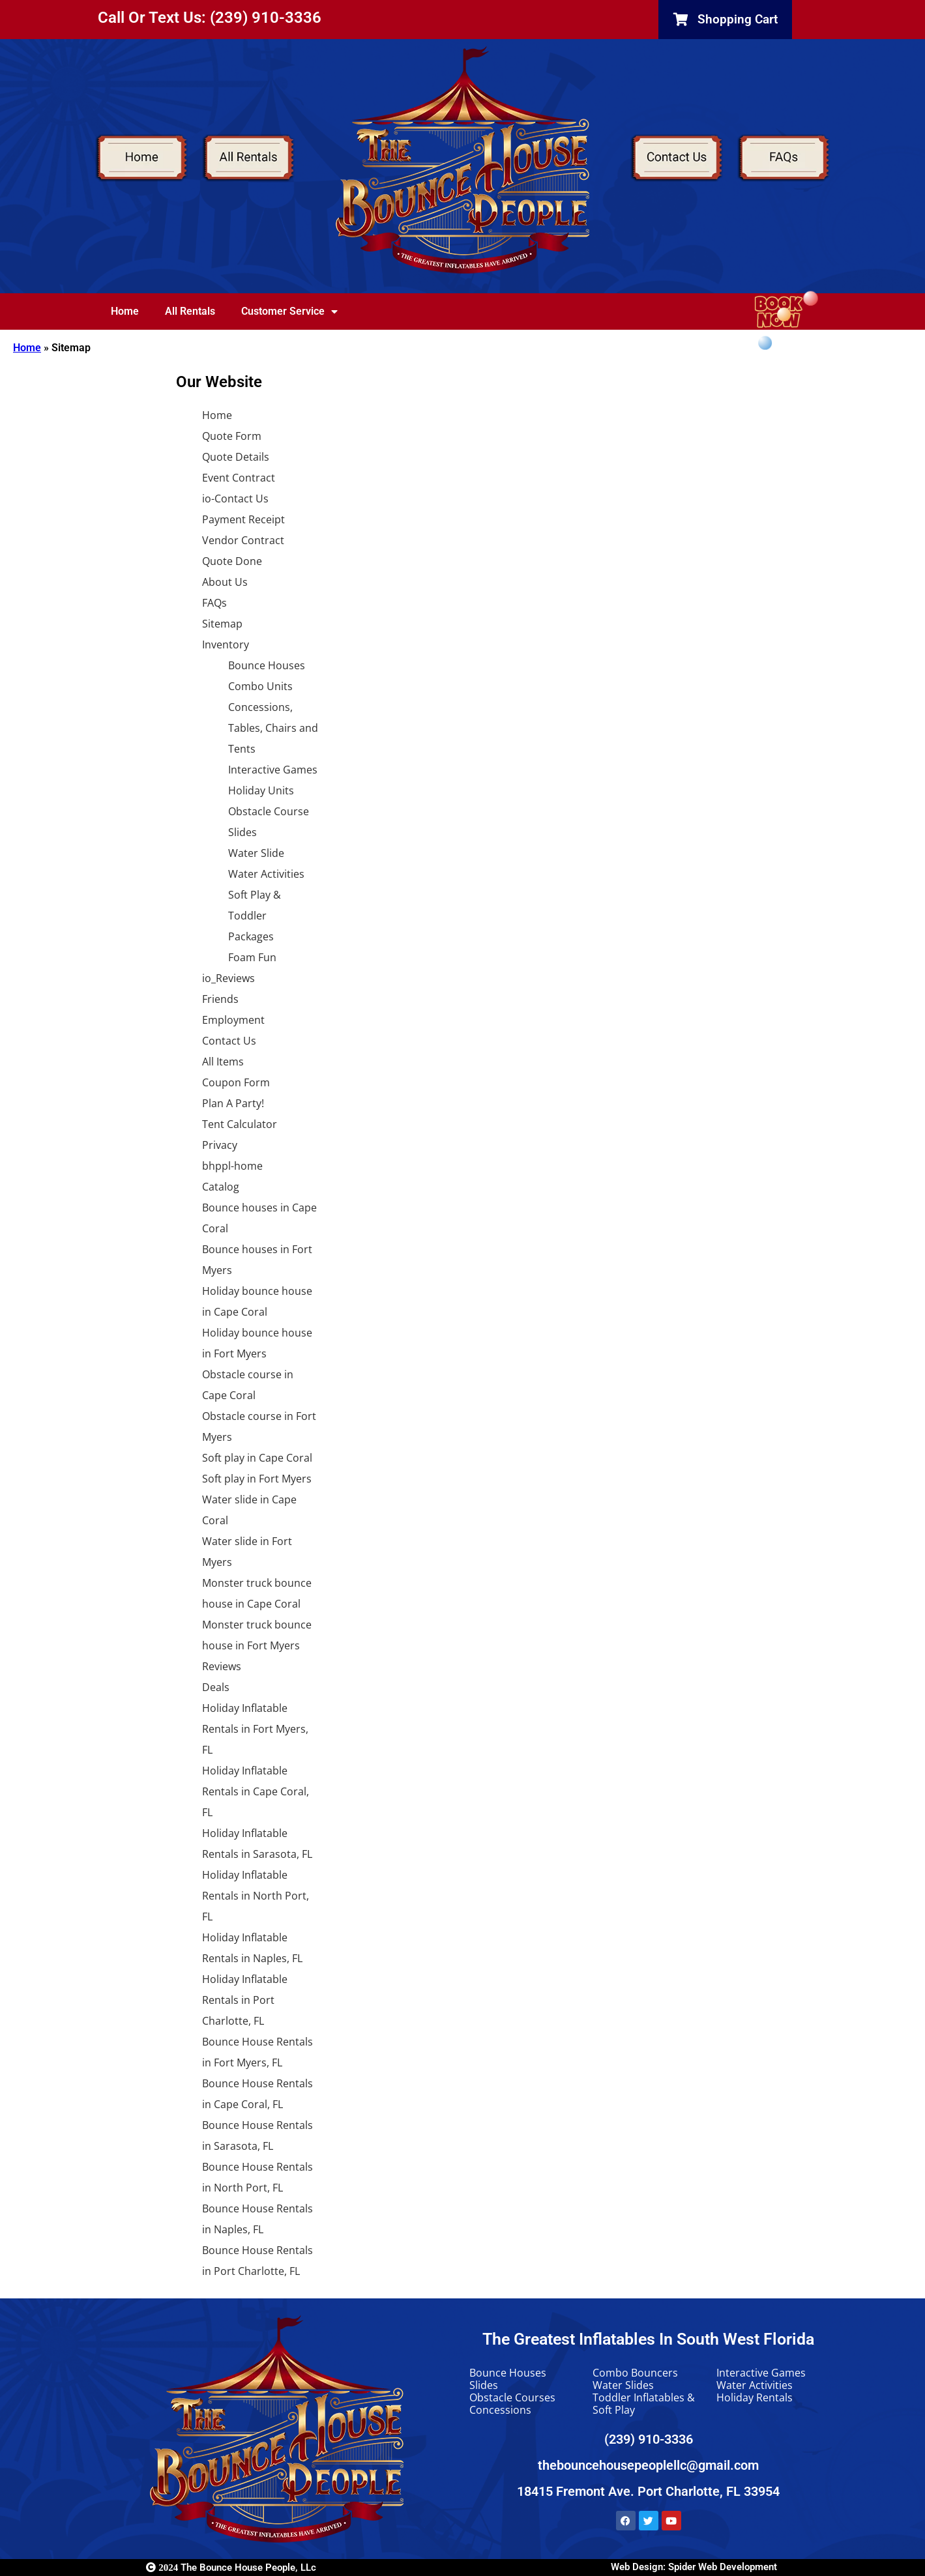  Describe the element at coordinates (223, 1061) in the screenshot. I see `All Items` at that location.